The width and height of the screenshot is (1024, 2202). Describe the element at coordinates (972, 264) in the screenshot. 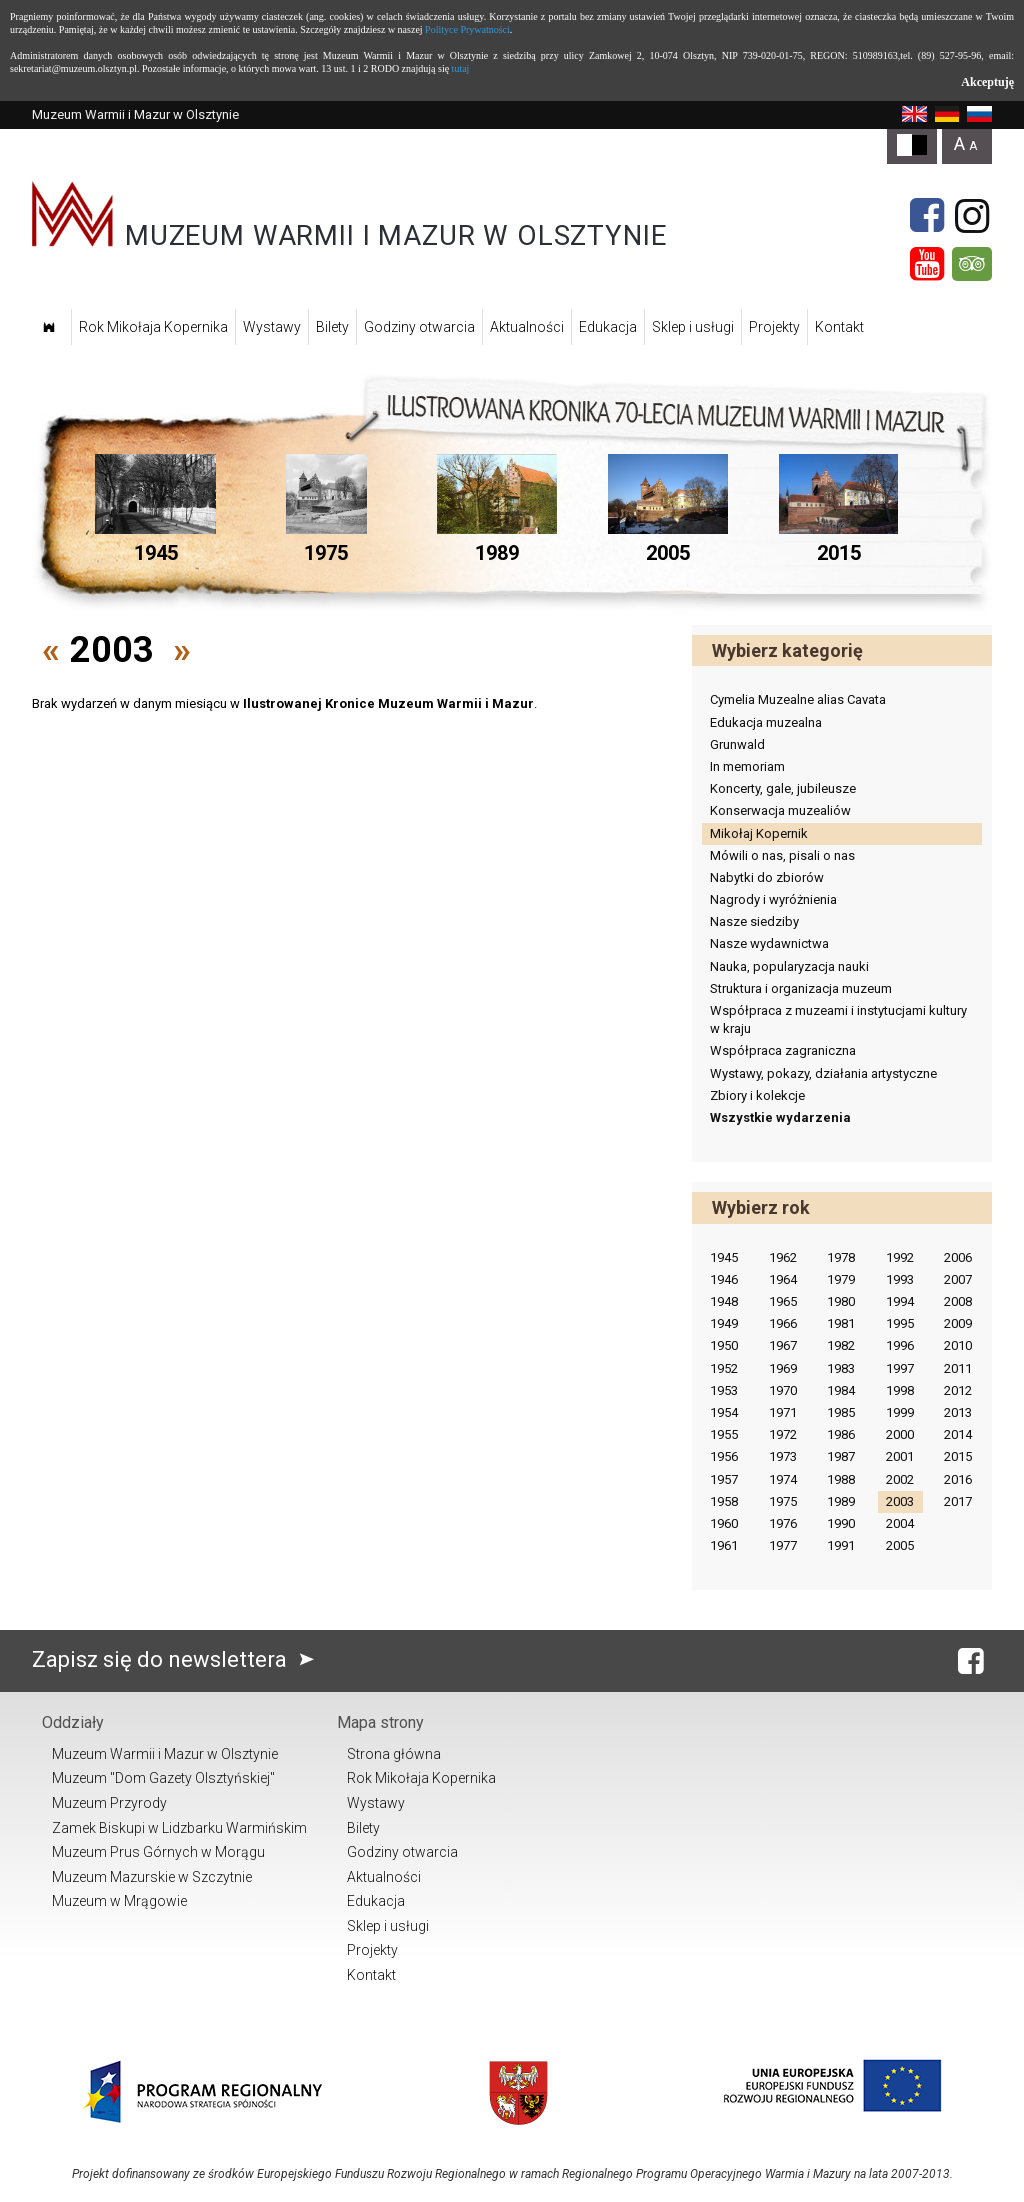

I see `[Tripadvisor]` at that location.